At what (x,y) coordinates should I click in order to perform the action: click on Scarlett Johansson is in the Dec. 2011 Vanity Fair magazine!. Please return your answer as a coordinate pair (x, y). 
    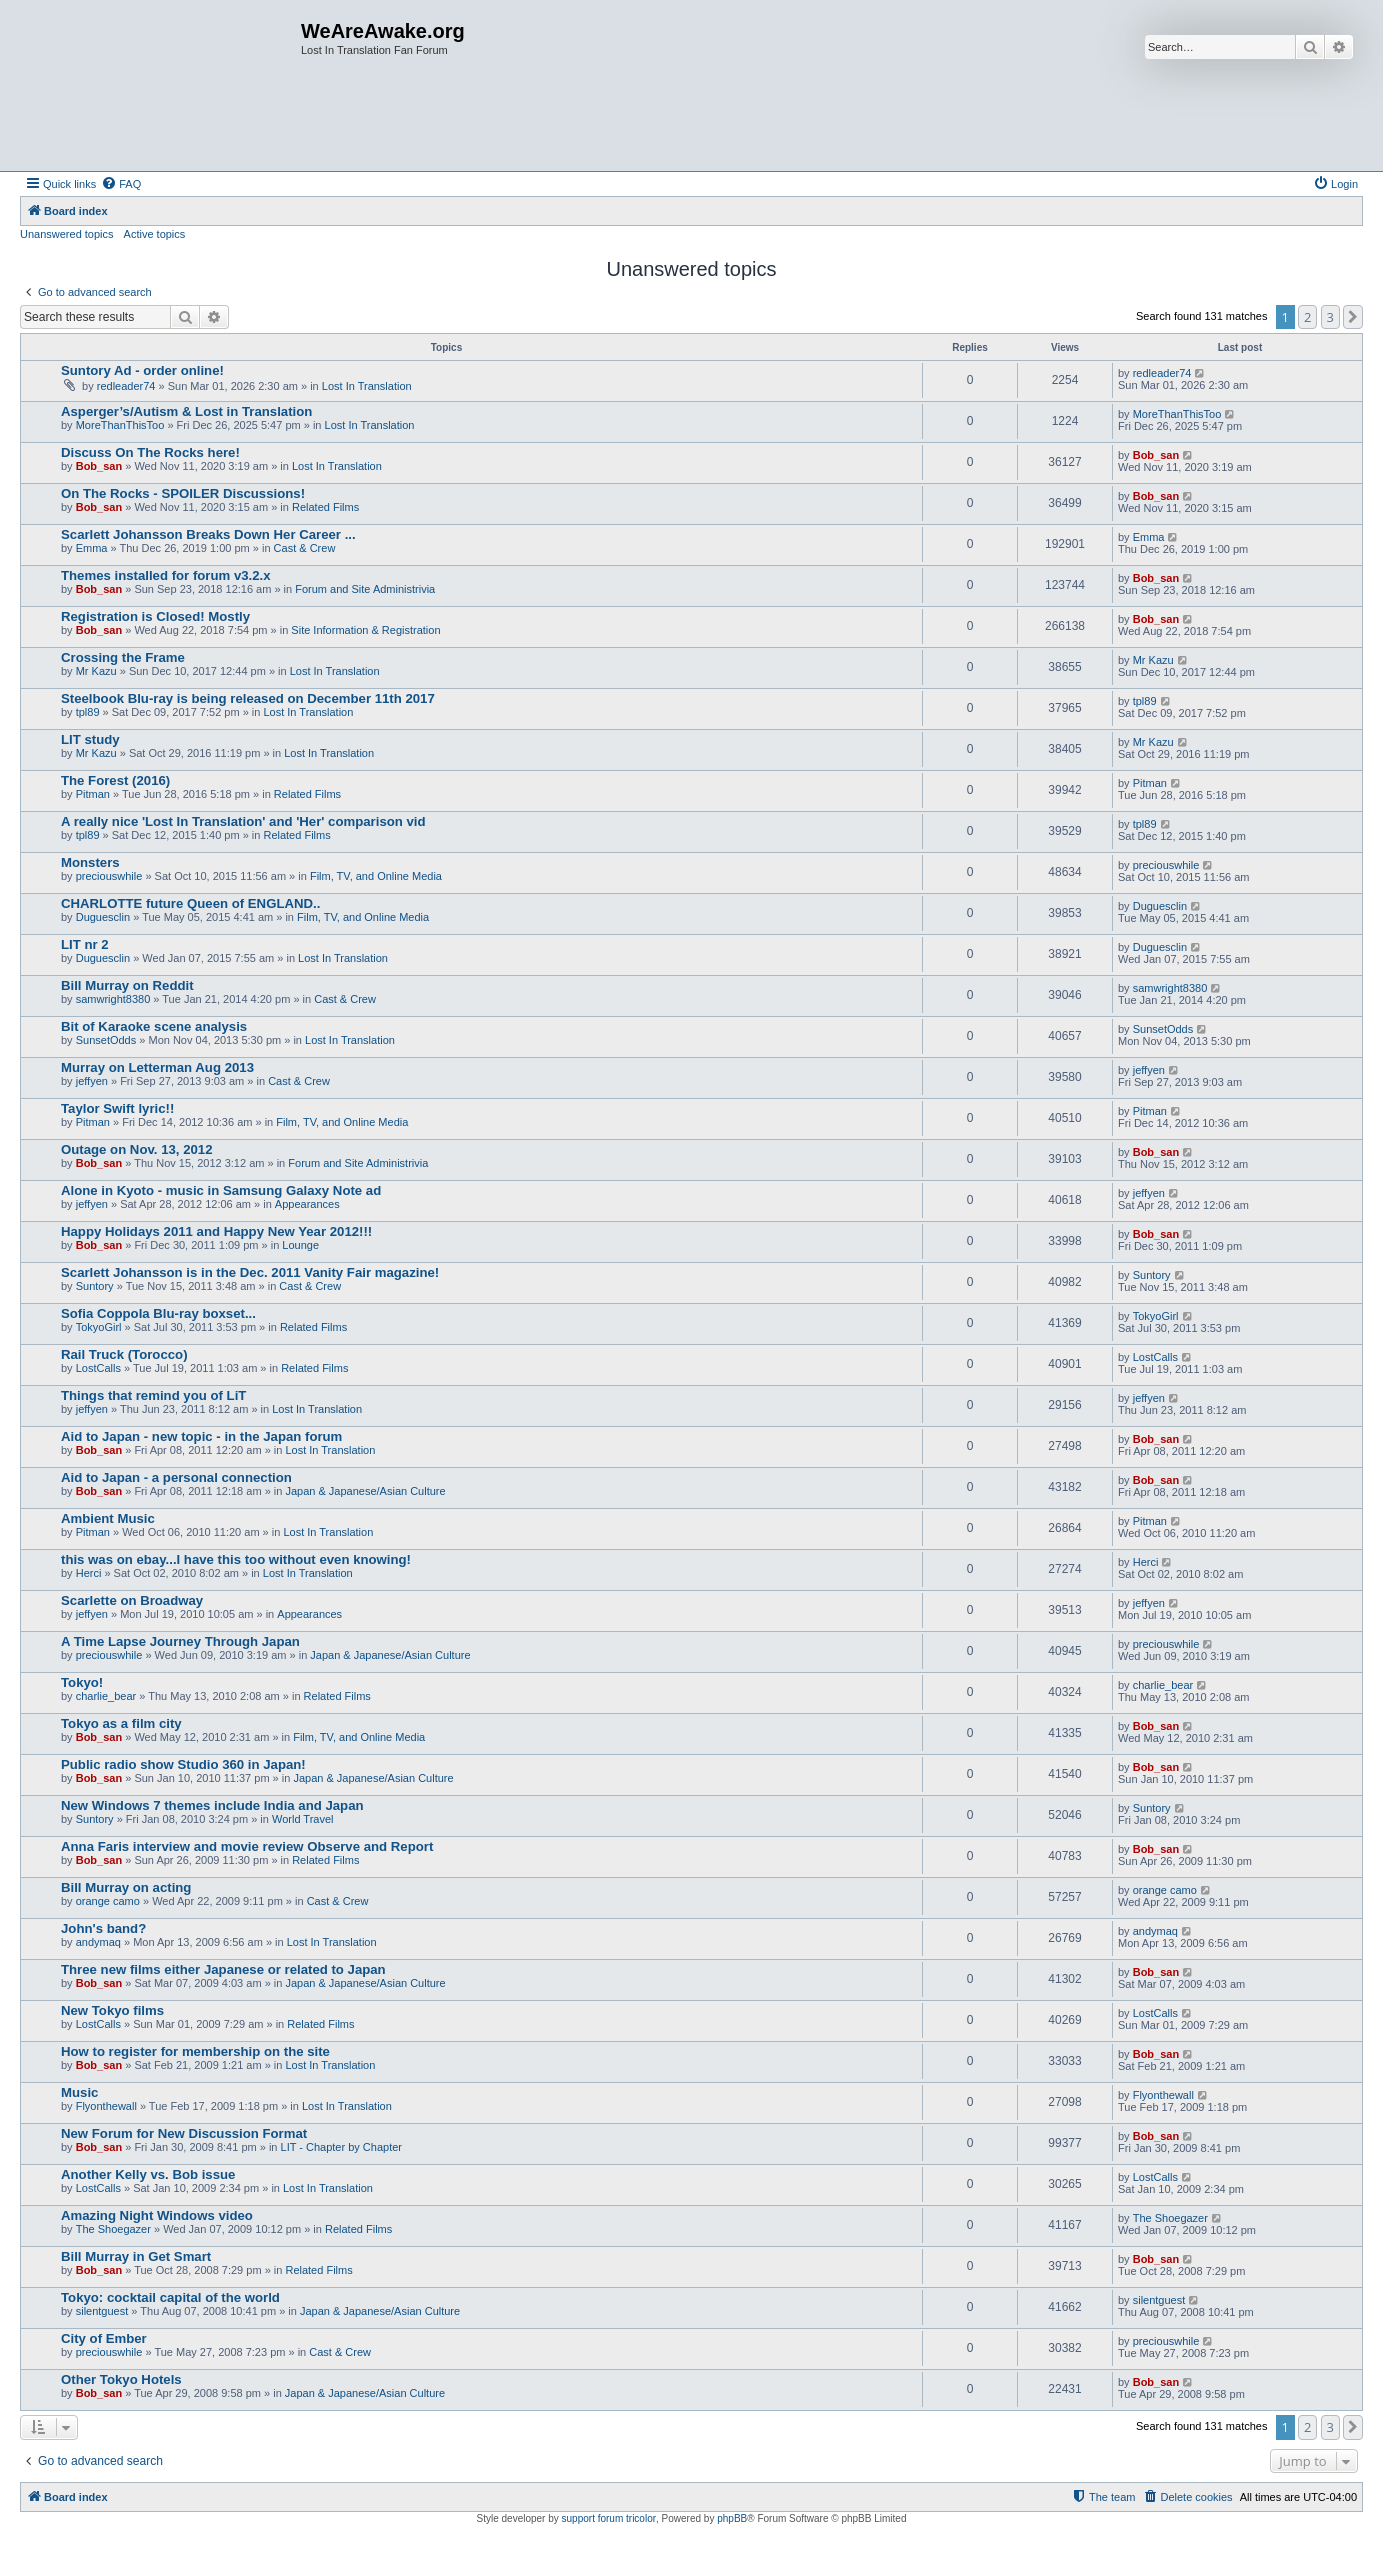
    Looking at the image, I should click on (250, 1272).